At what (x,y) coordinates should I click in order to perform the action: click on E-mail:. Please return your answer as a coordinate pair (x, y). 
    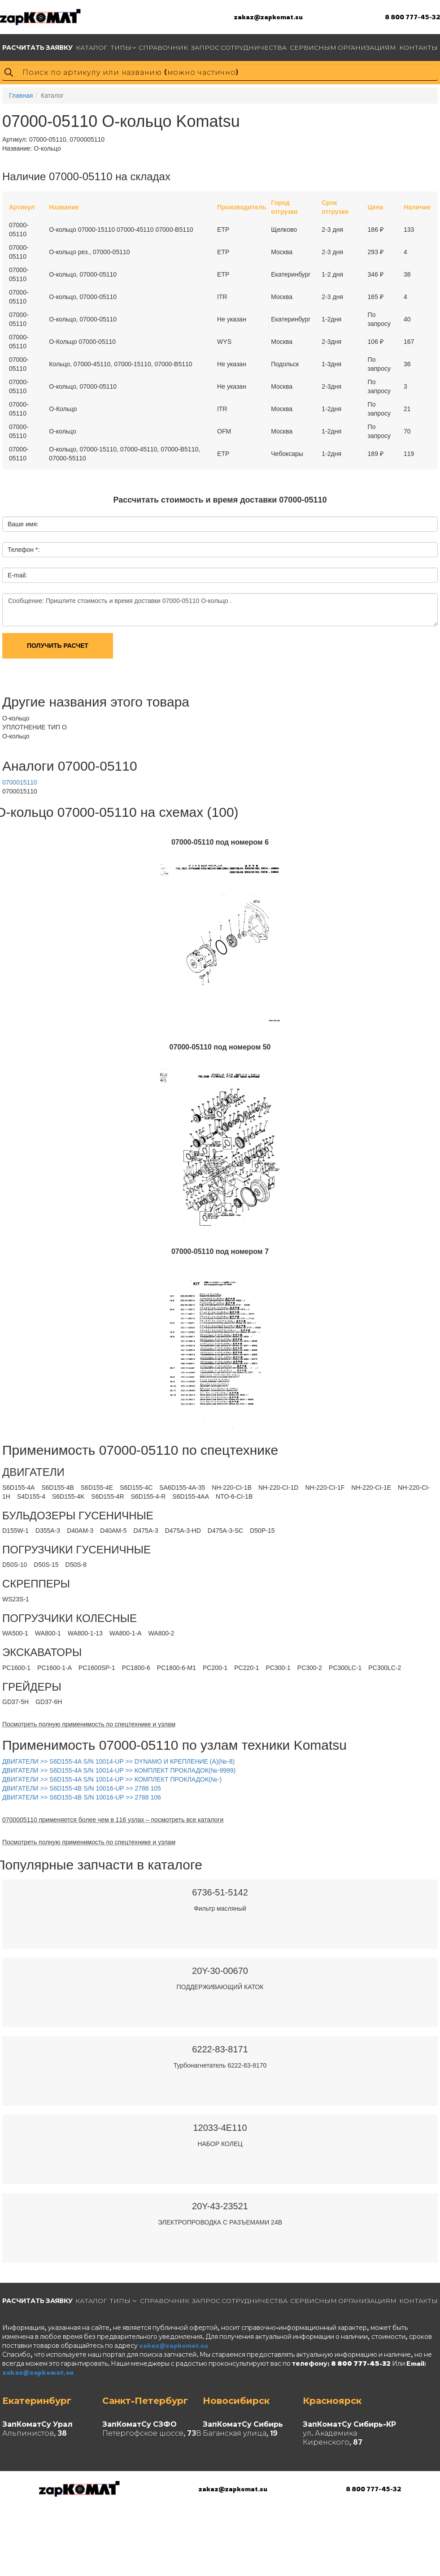
    Looking at the image, I should click on (17, 575).